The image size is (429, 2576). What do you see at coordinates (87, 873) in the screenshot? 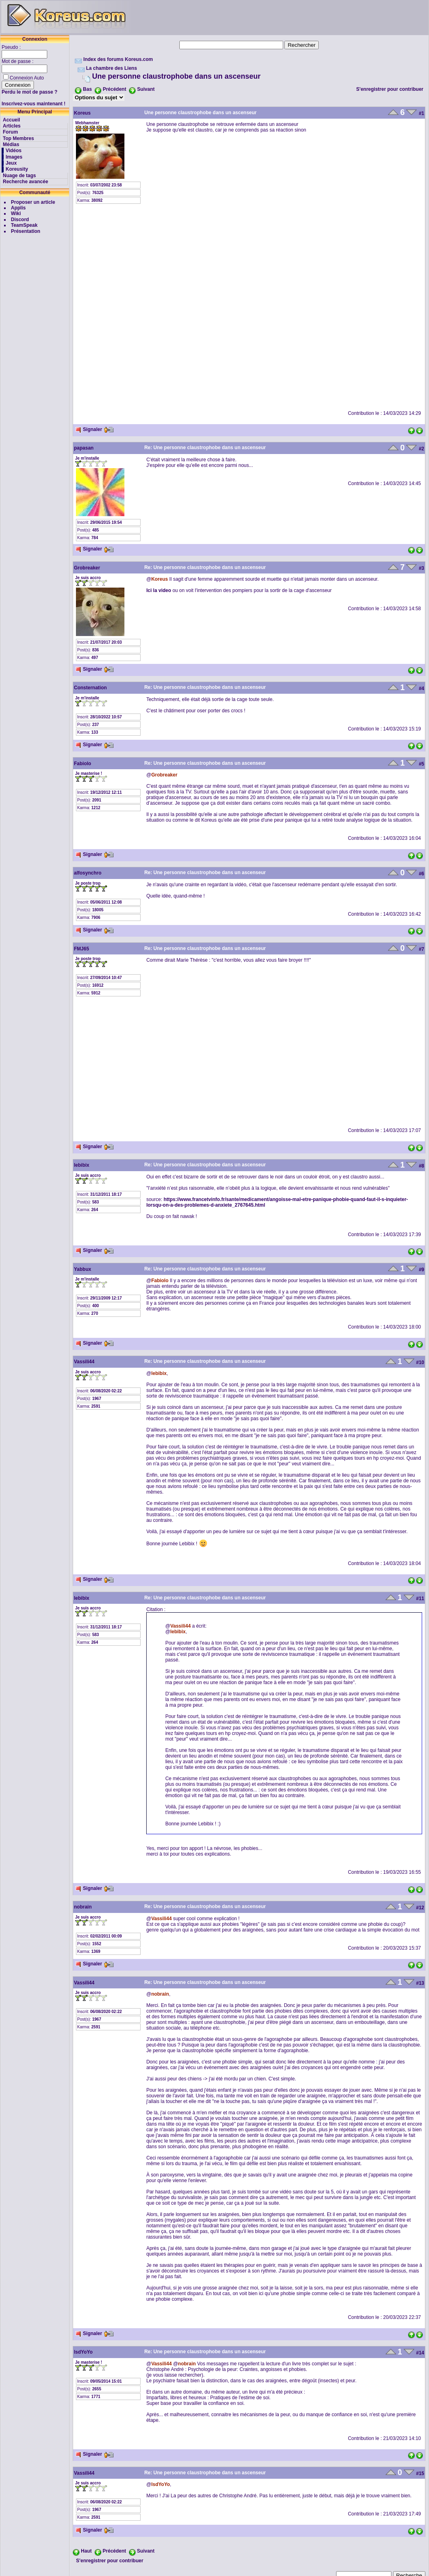
I see `alfosynchro` at bounding box center [87, 873].